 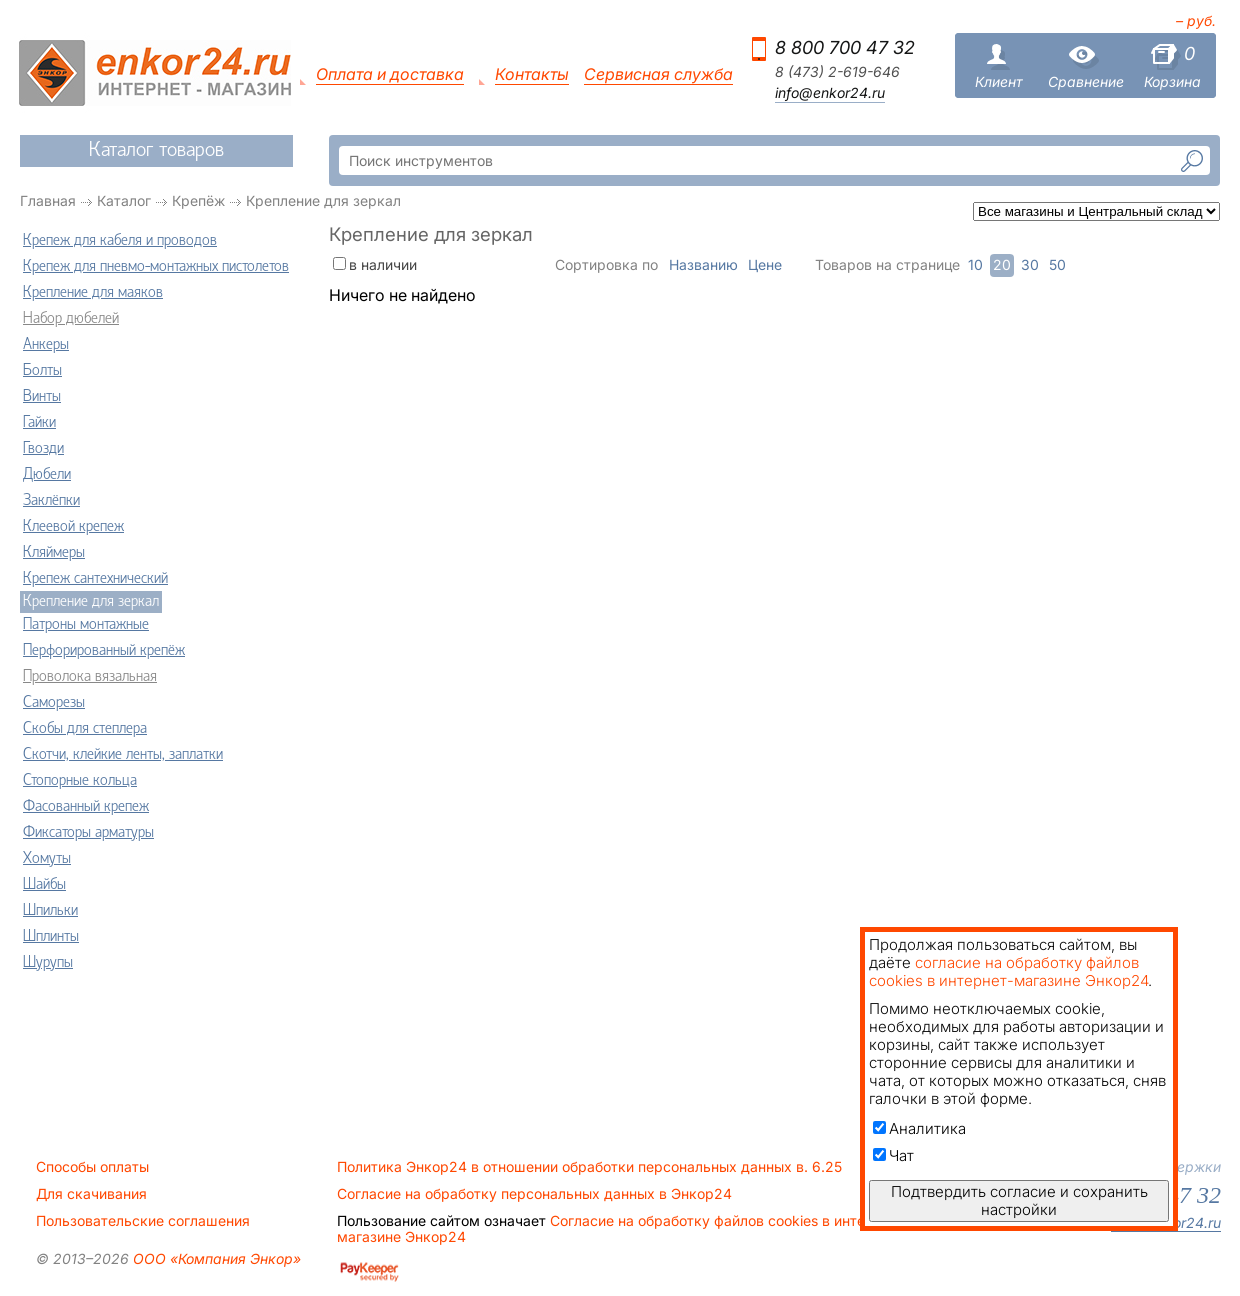 I want to click on Крепеж для пневмо-монтажных пистолетов, so click(x=156, y=267).